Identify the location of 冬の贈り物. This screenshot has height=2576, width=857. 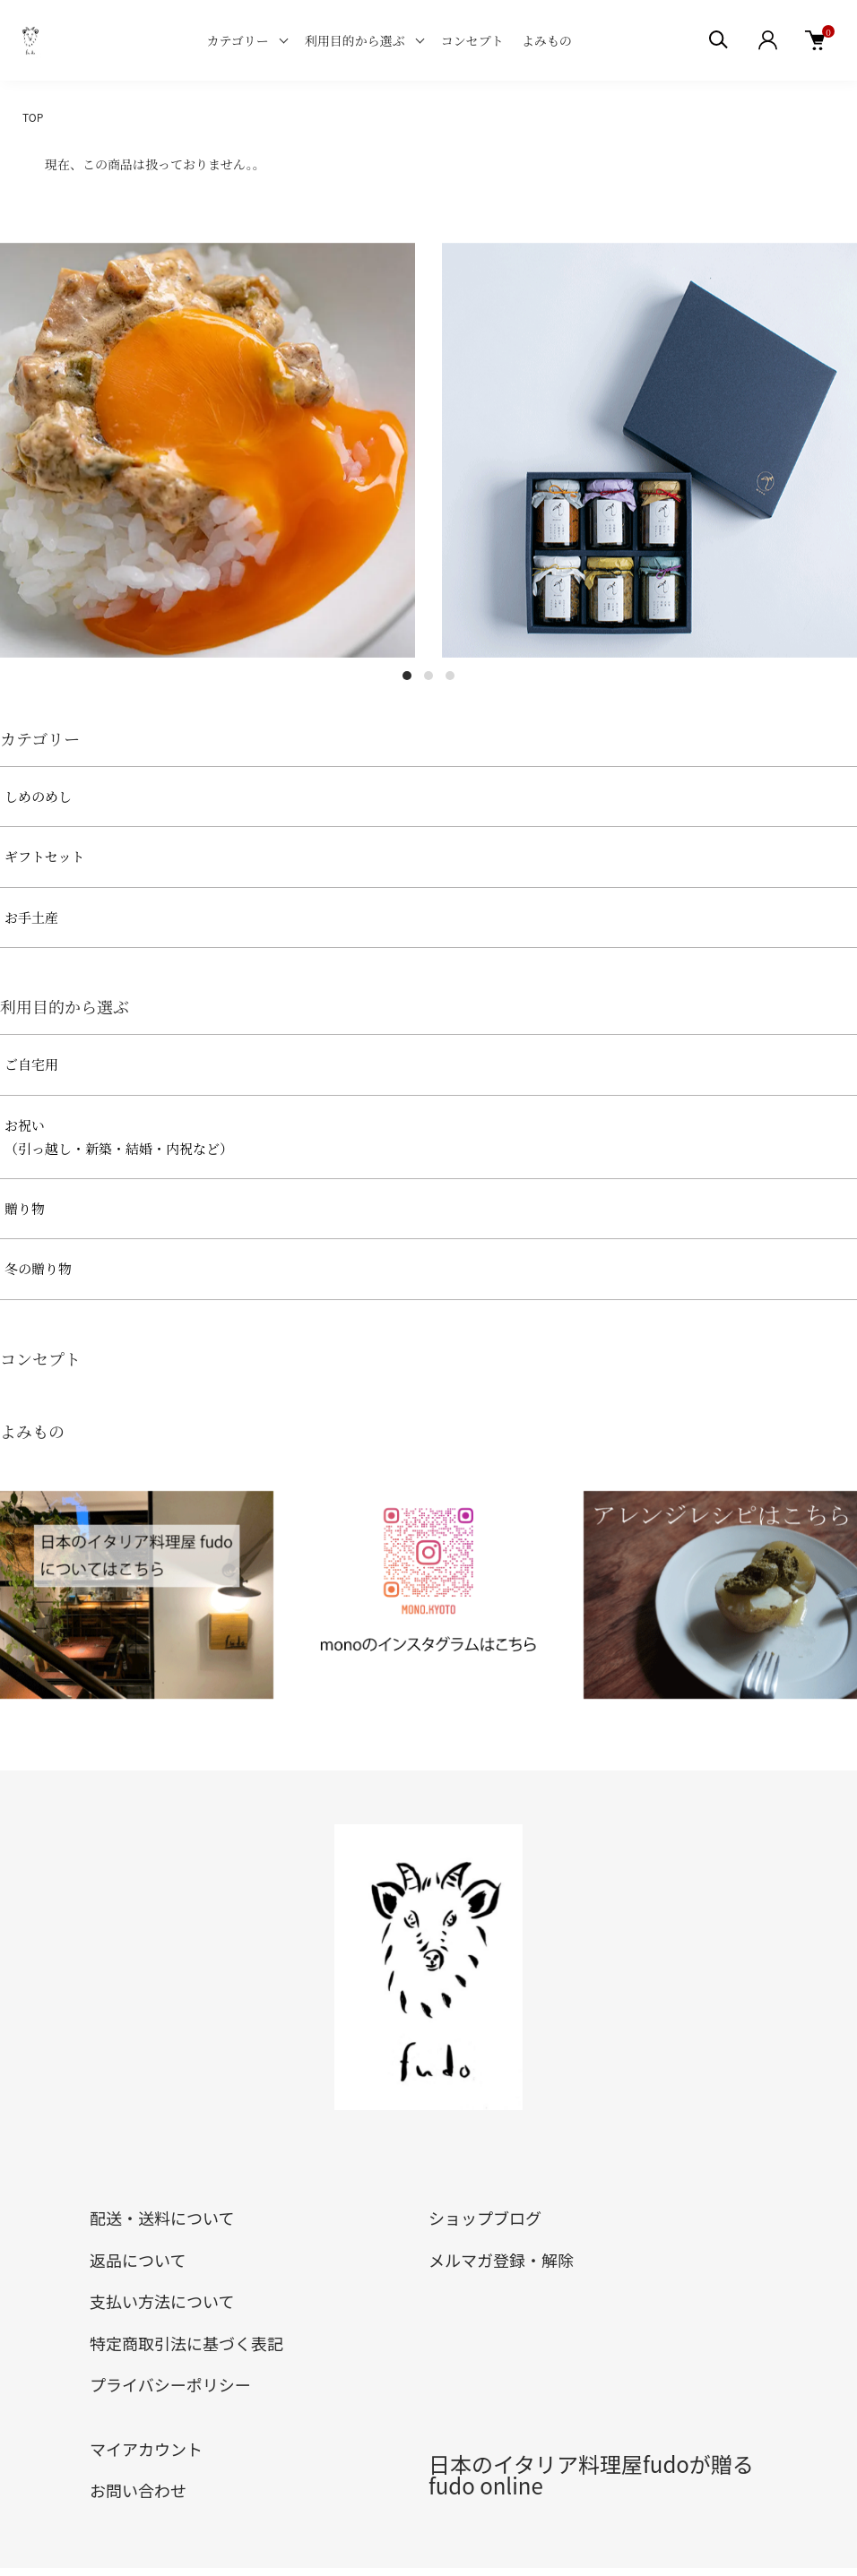
(38, 1268).